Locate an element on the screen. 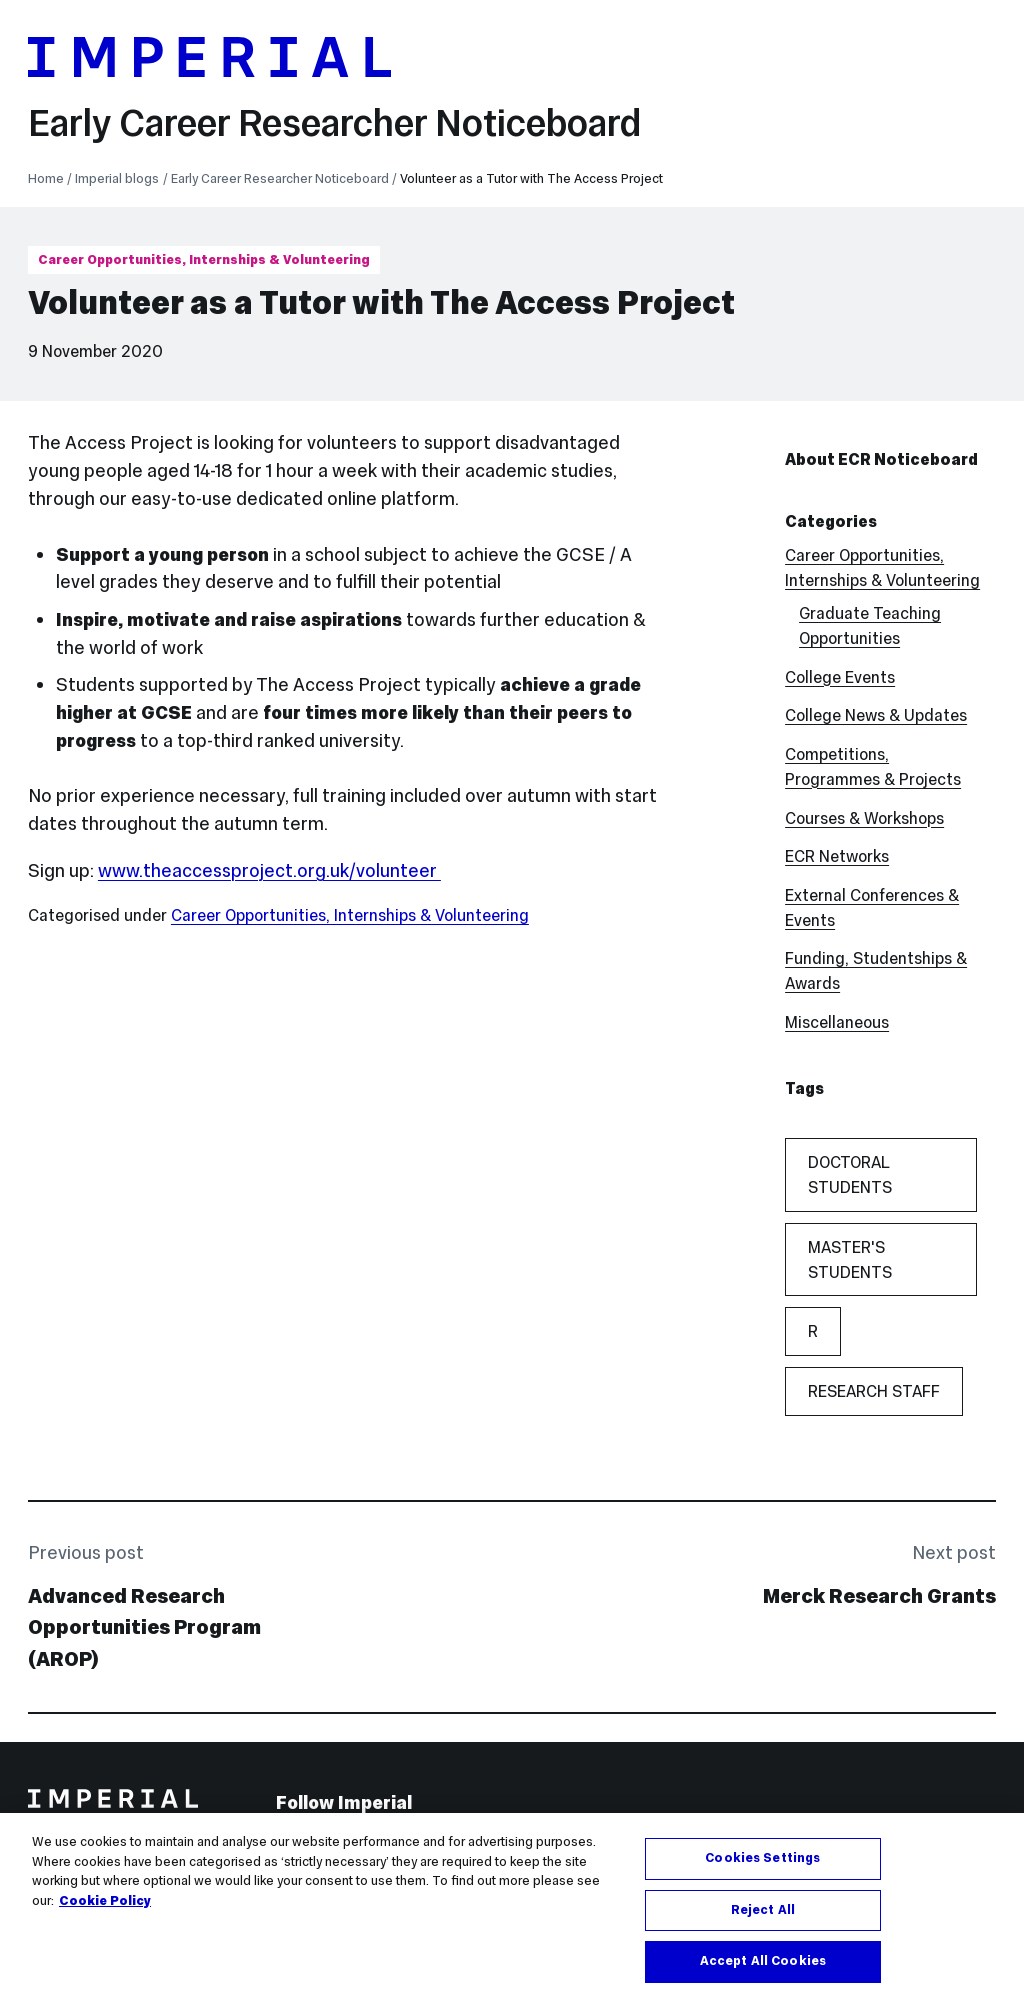 This screenshot has height=2003, width=1024. Cookies Settings [Cookies Settings, Opens the preference center dialog] is located at coordinates (762, 1860).